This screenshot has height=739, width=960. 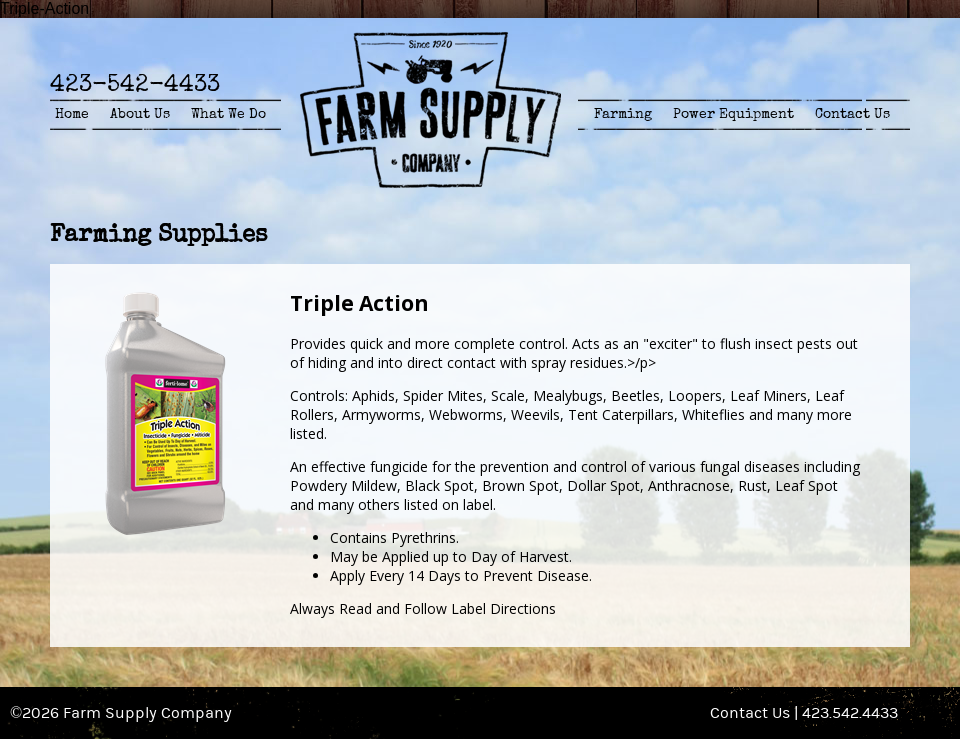 What do you see at coordinates (228, 114) in the screenshot?
I see `What We Do` at bounding box center [228, 114].